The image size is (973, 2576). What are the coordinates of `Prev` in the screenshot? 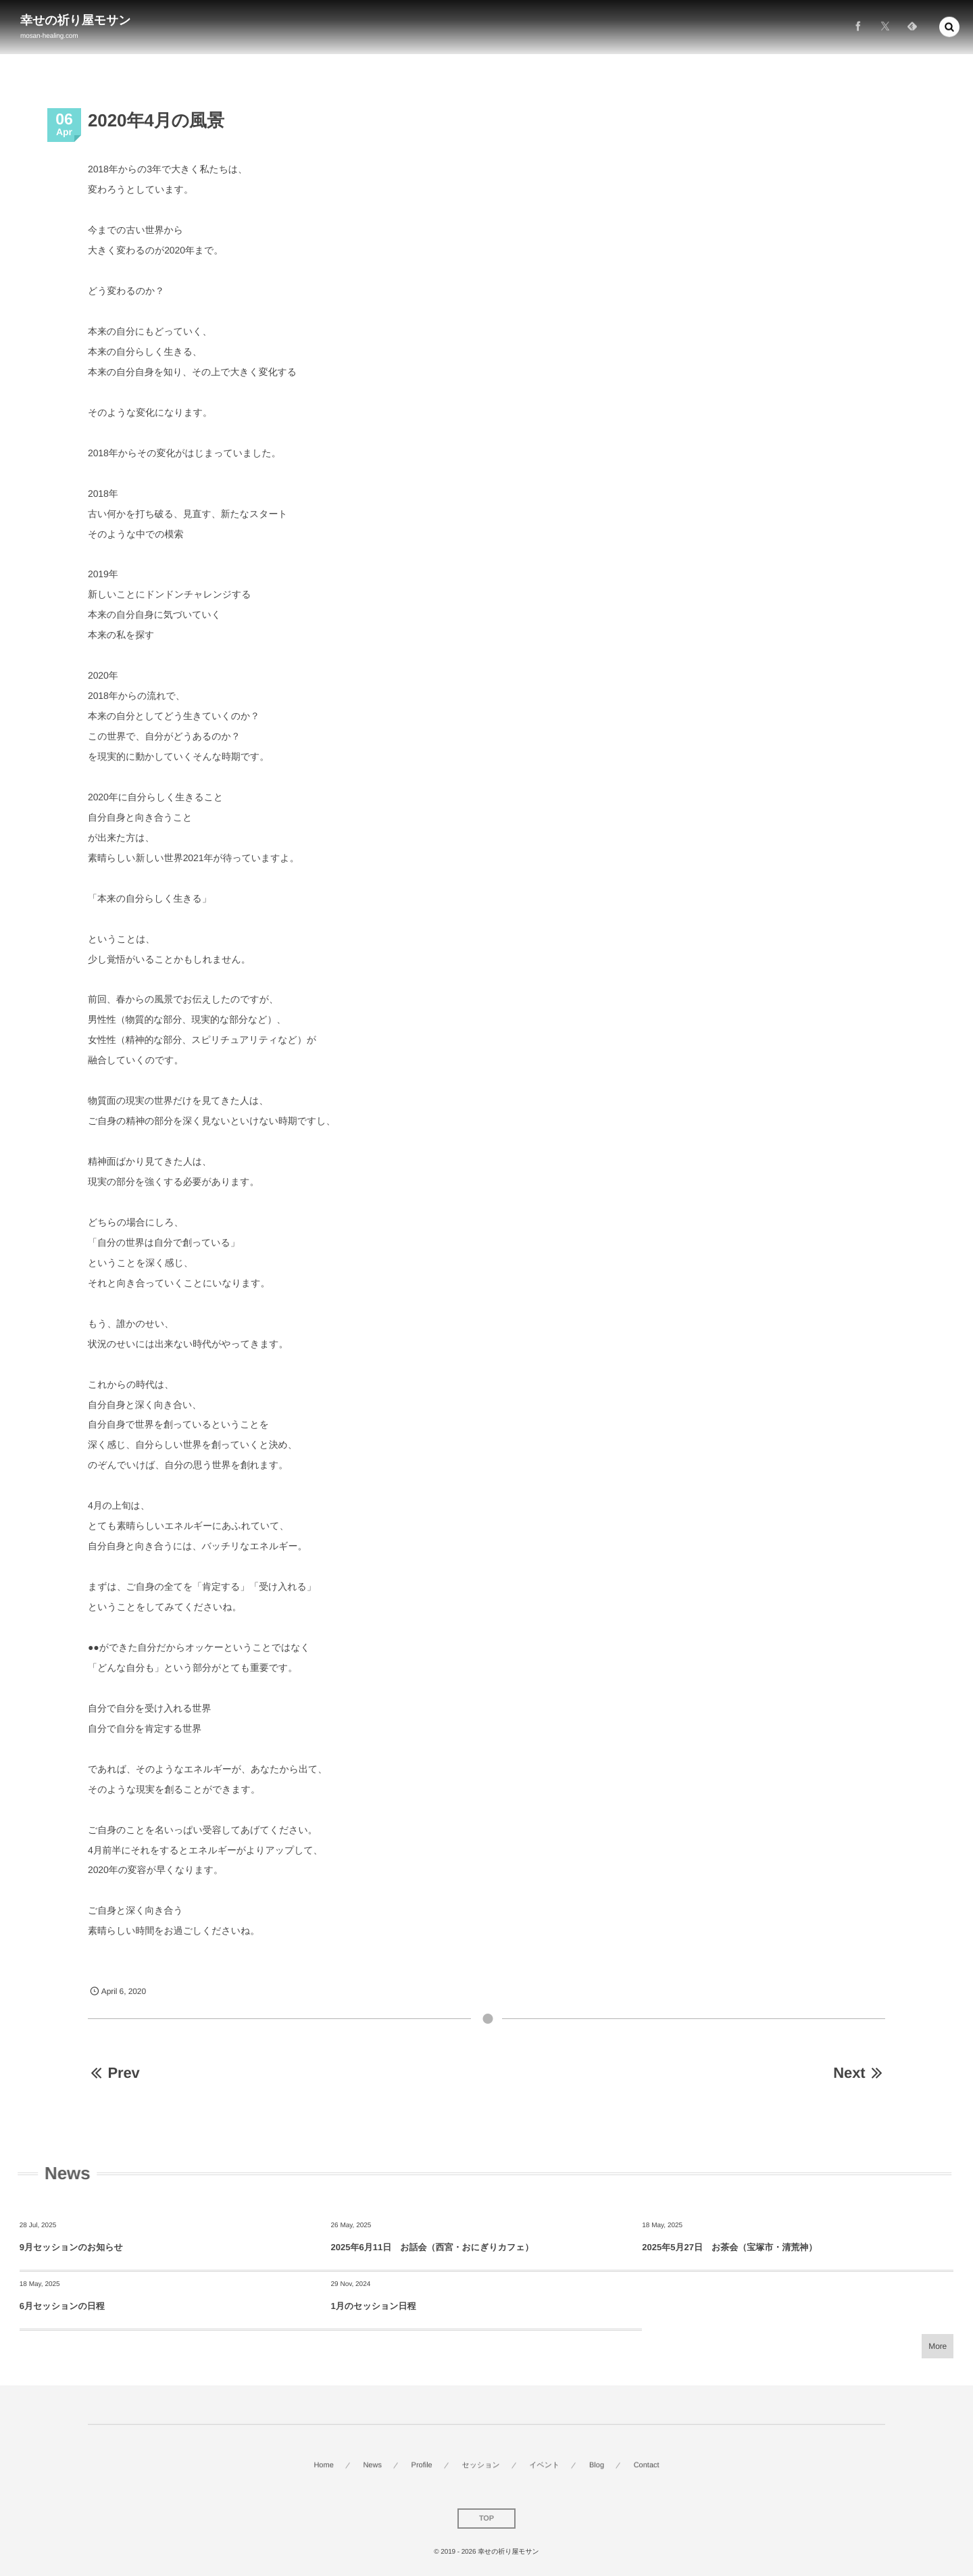 It's located at (114, 2072).